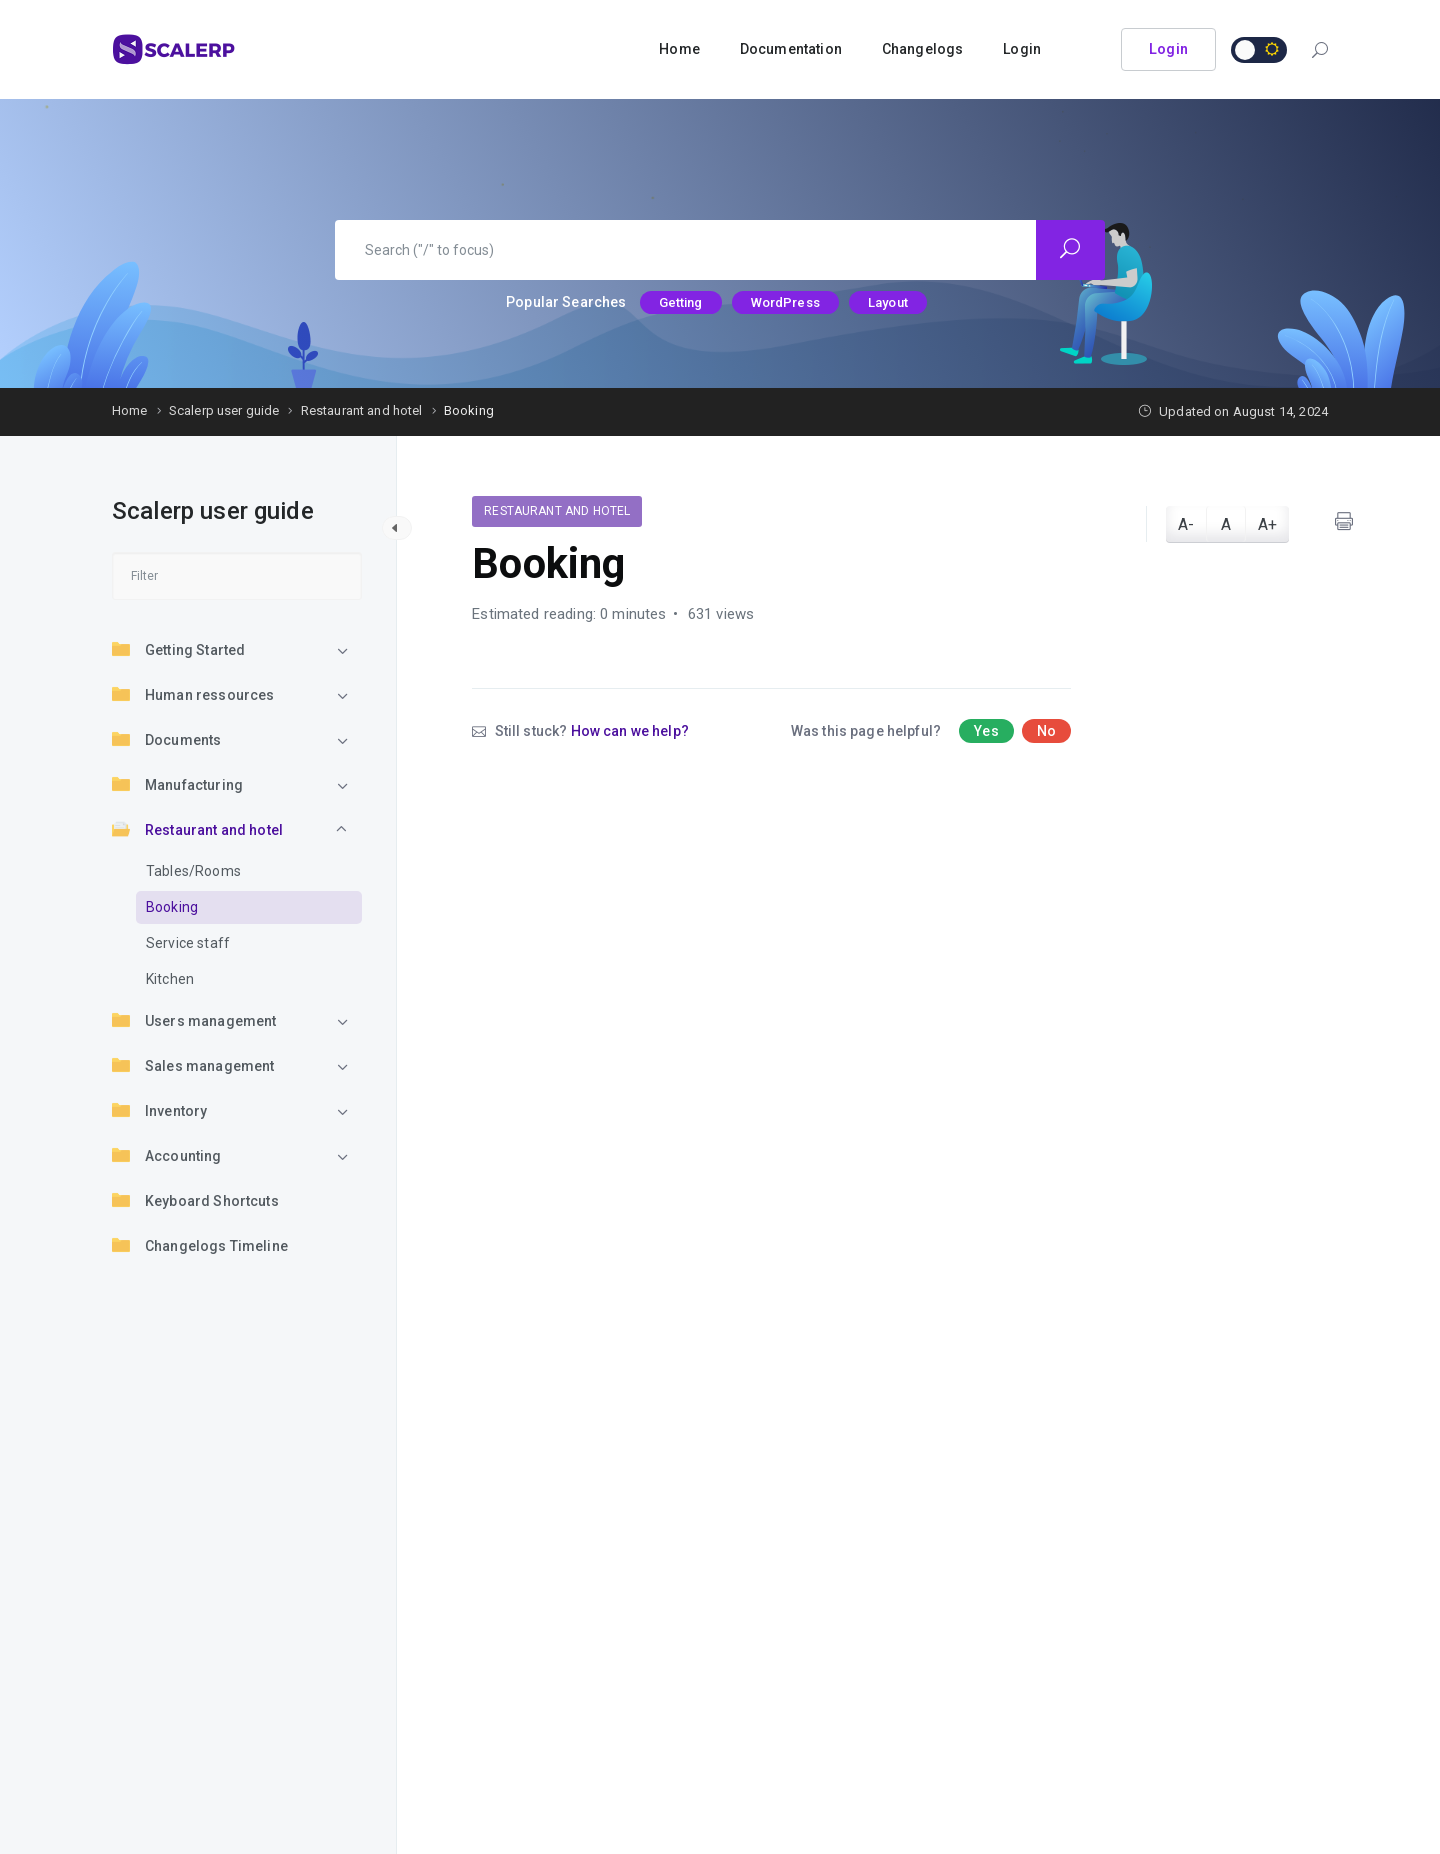 The image size is (1440, 1854). Describe the element at coordinates (195, 1200) in the screenshot. I see `Keyboard Shortcuts` at that location.